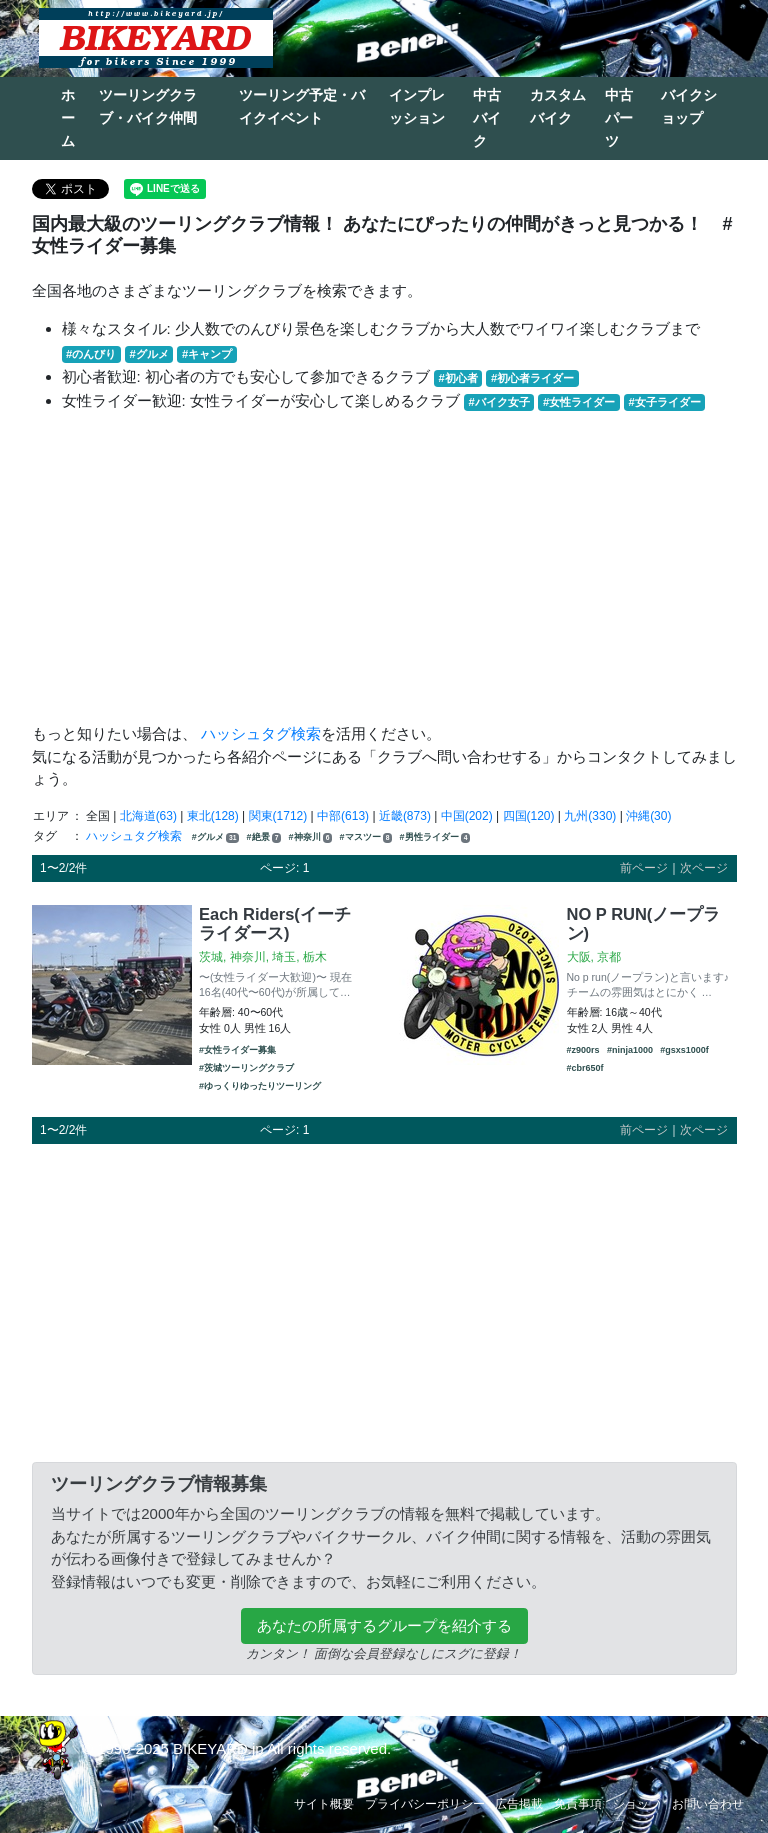  I want to click on カスタムバイク, so click(558, 106).